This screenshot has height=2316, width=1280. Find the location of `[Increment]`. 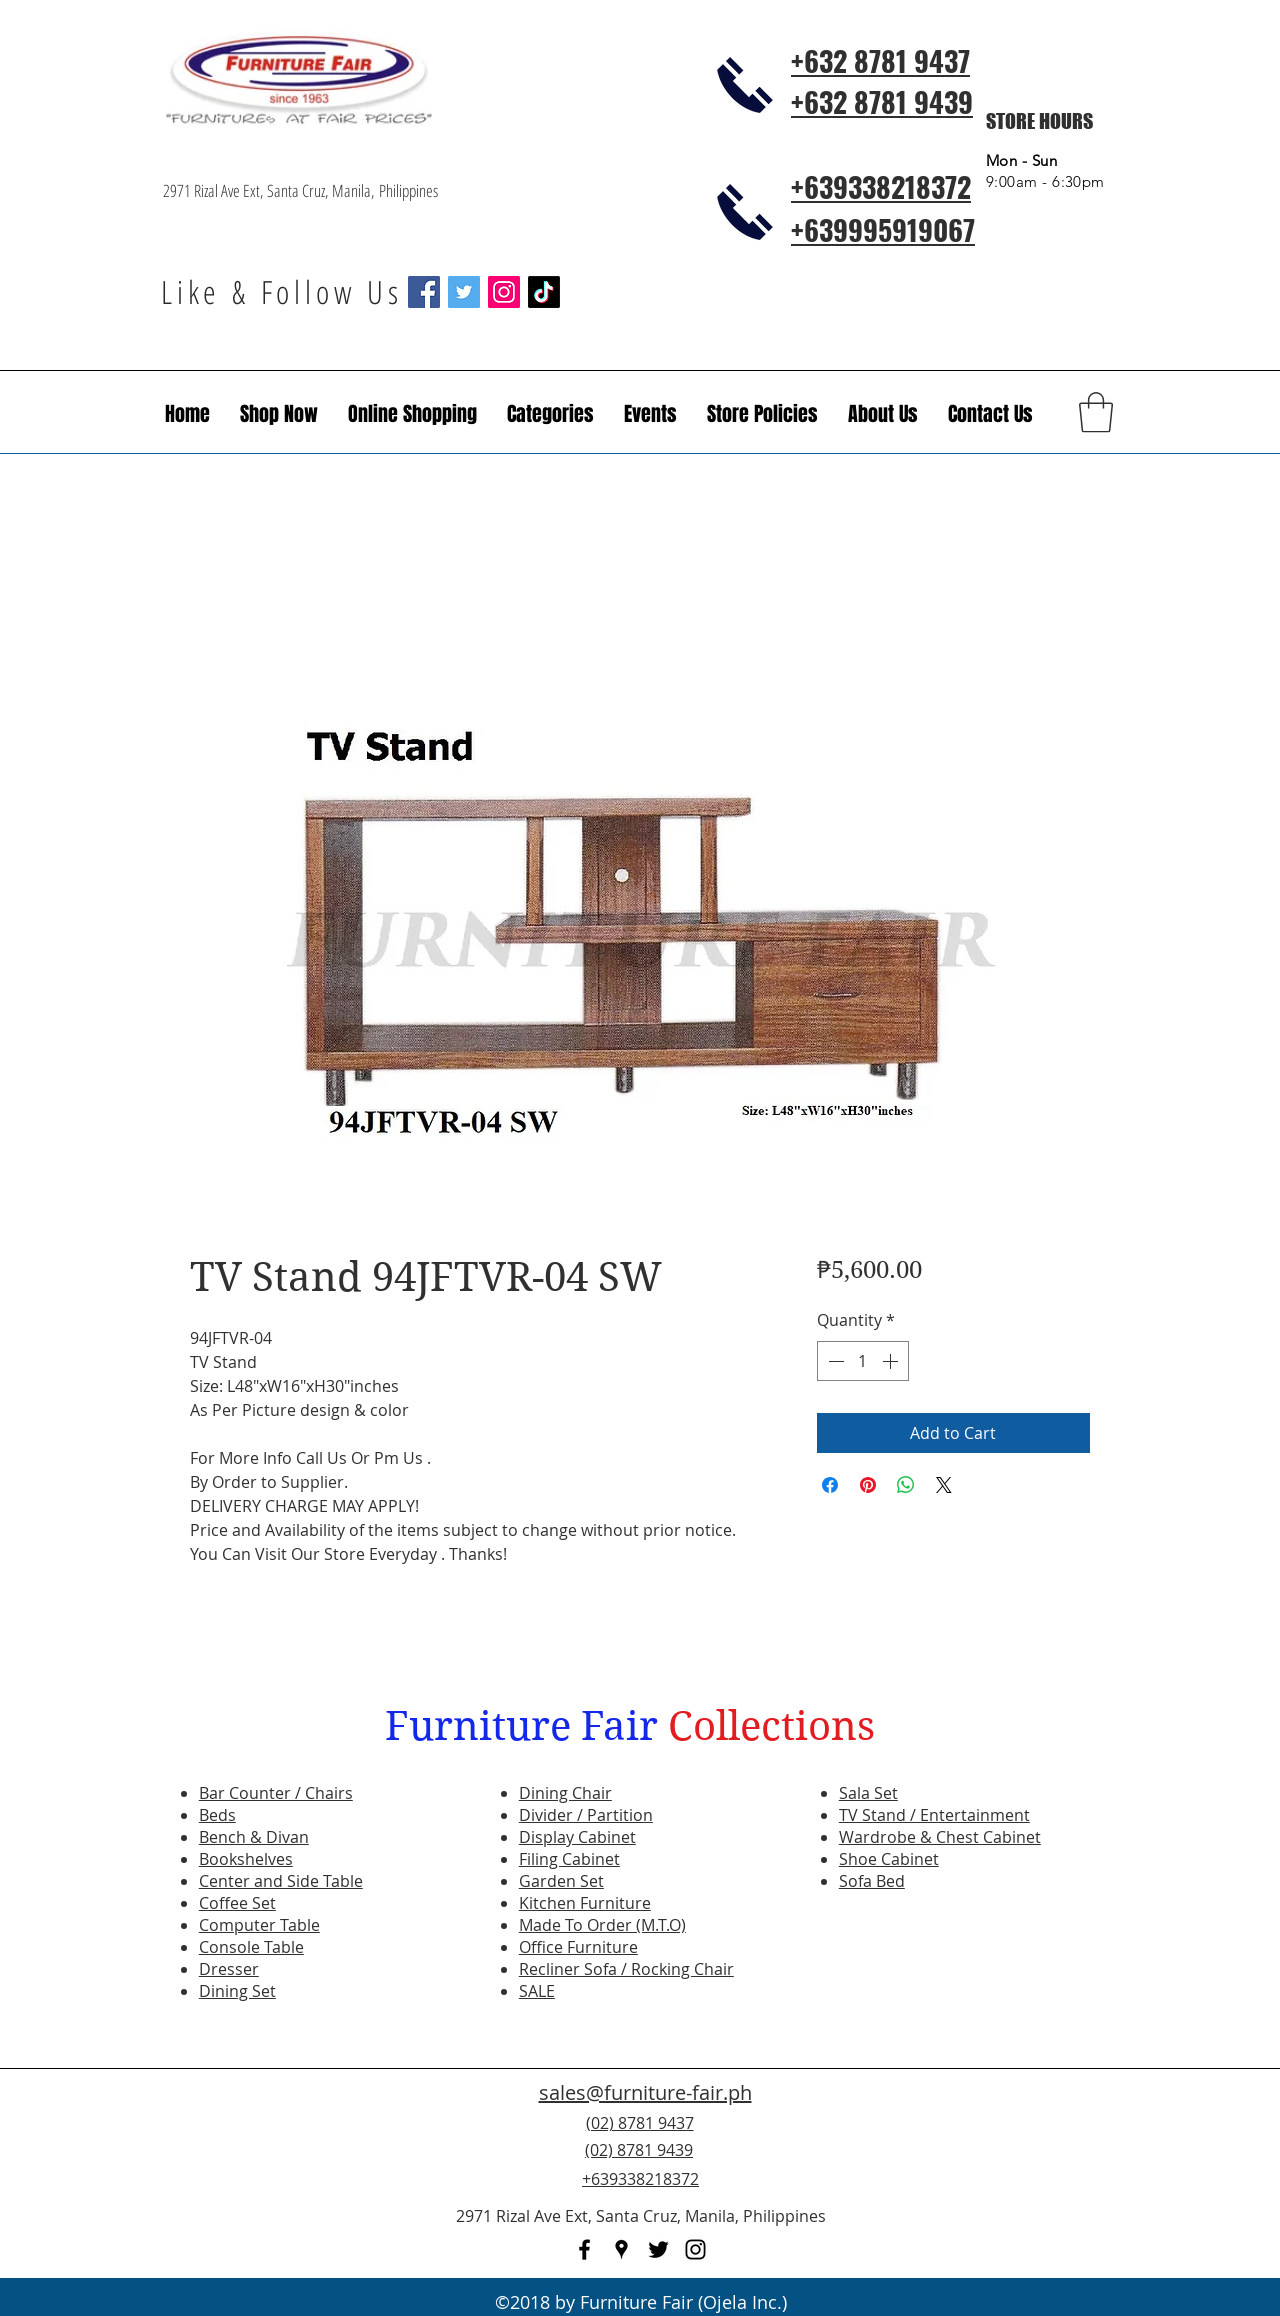

[Increment] is located at coordinates (892, 1361).